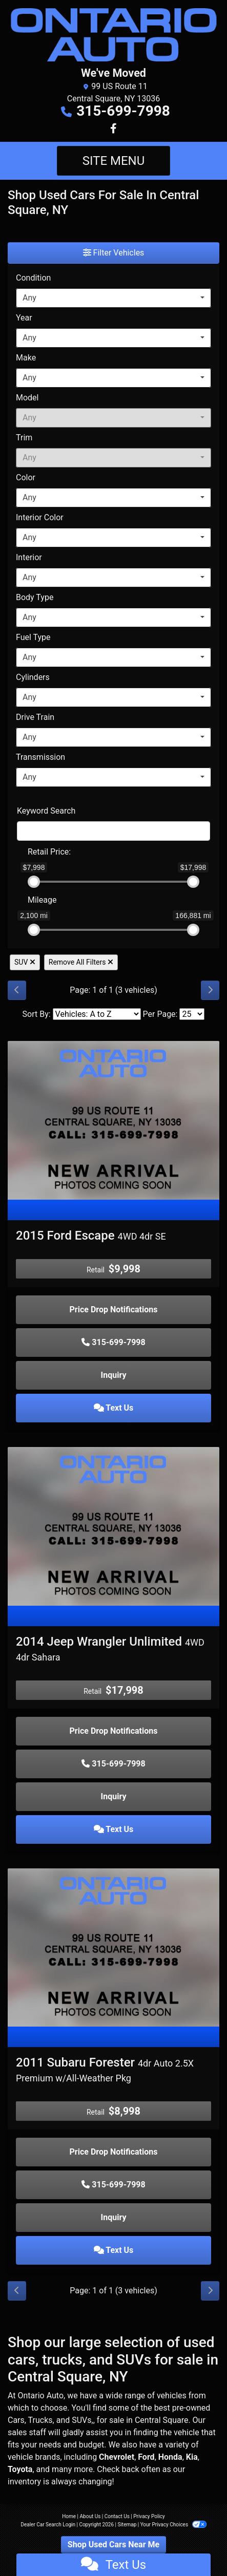 The height and width of the screenshot is (2576, 227). Describe the element at coordinates (105, 2069) in the screenshot. I see `2011 Subaru Forester [2011 Subaru Forester 4dr Auto 2.5X Premium w/All-Weather Pkg]` at that location.